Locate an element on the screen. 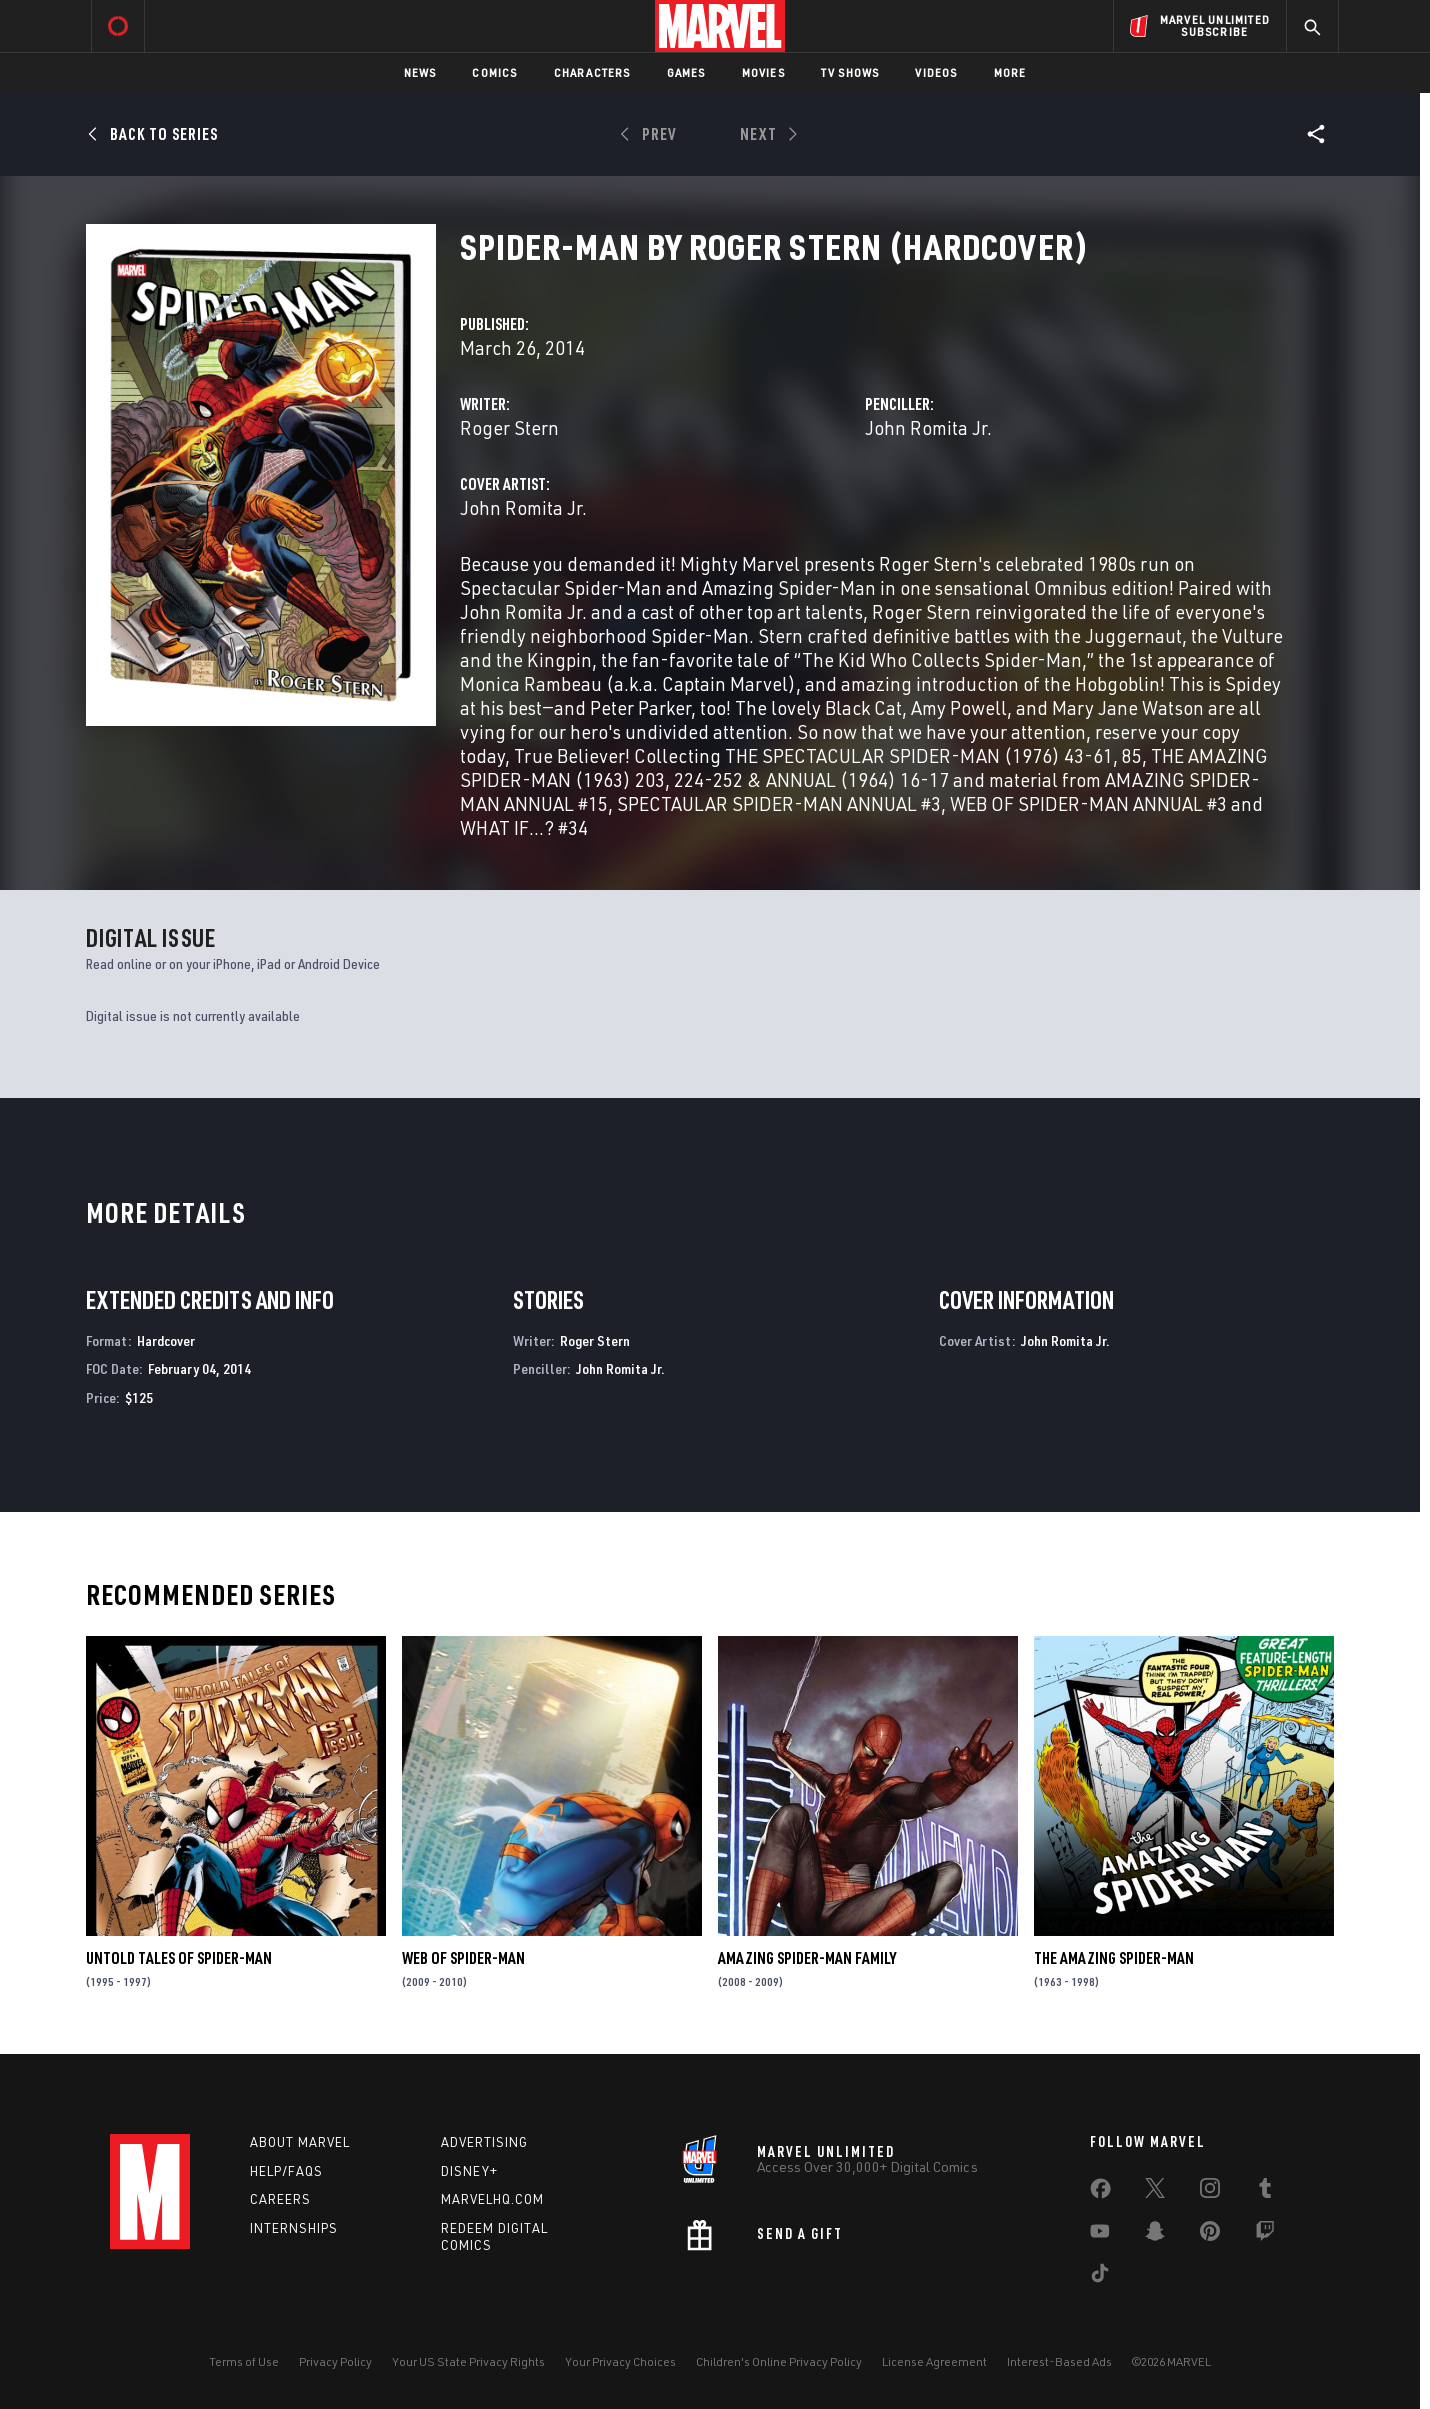  Characters is located at coordinates (592, 72).